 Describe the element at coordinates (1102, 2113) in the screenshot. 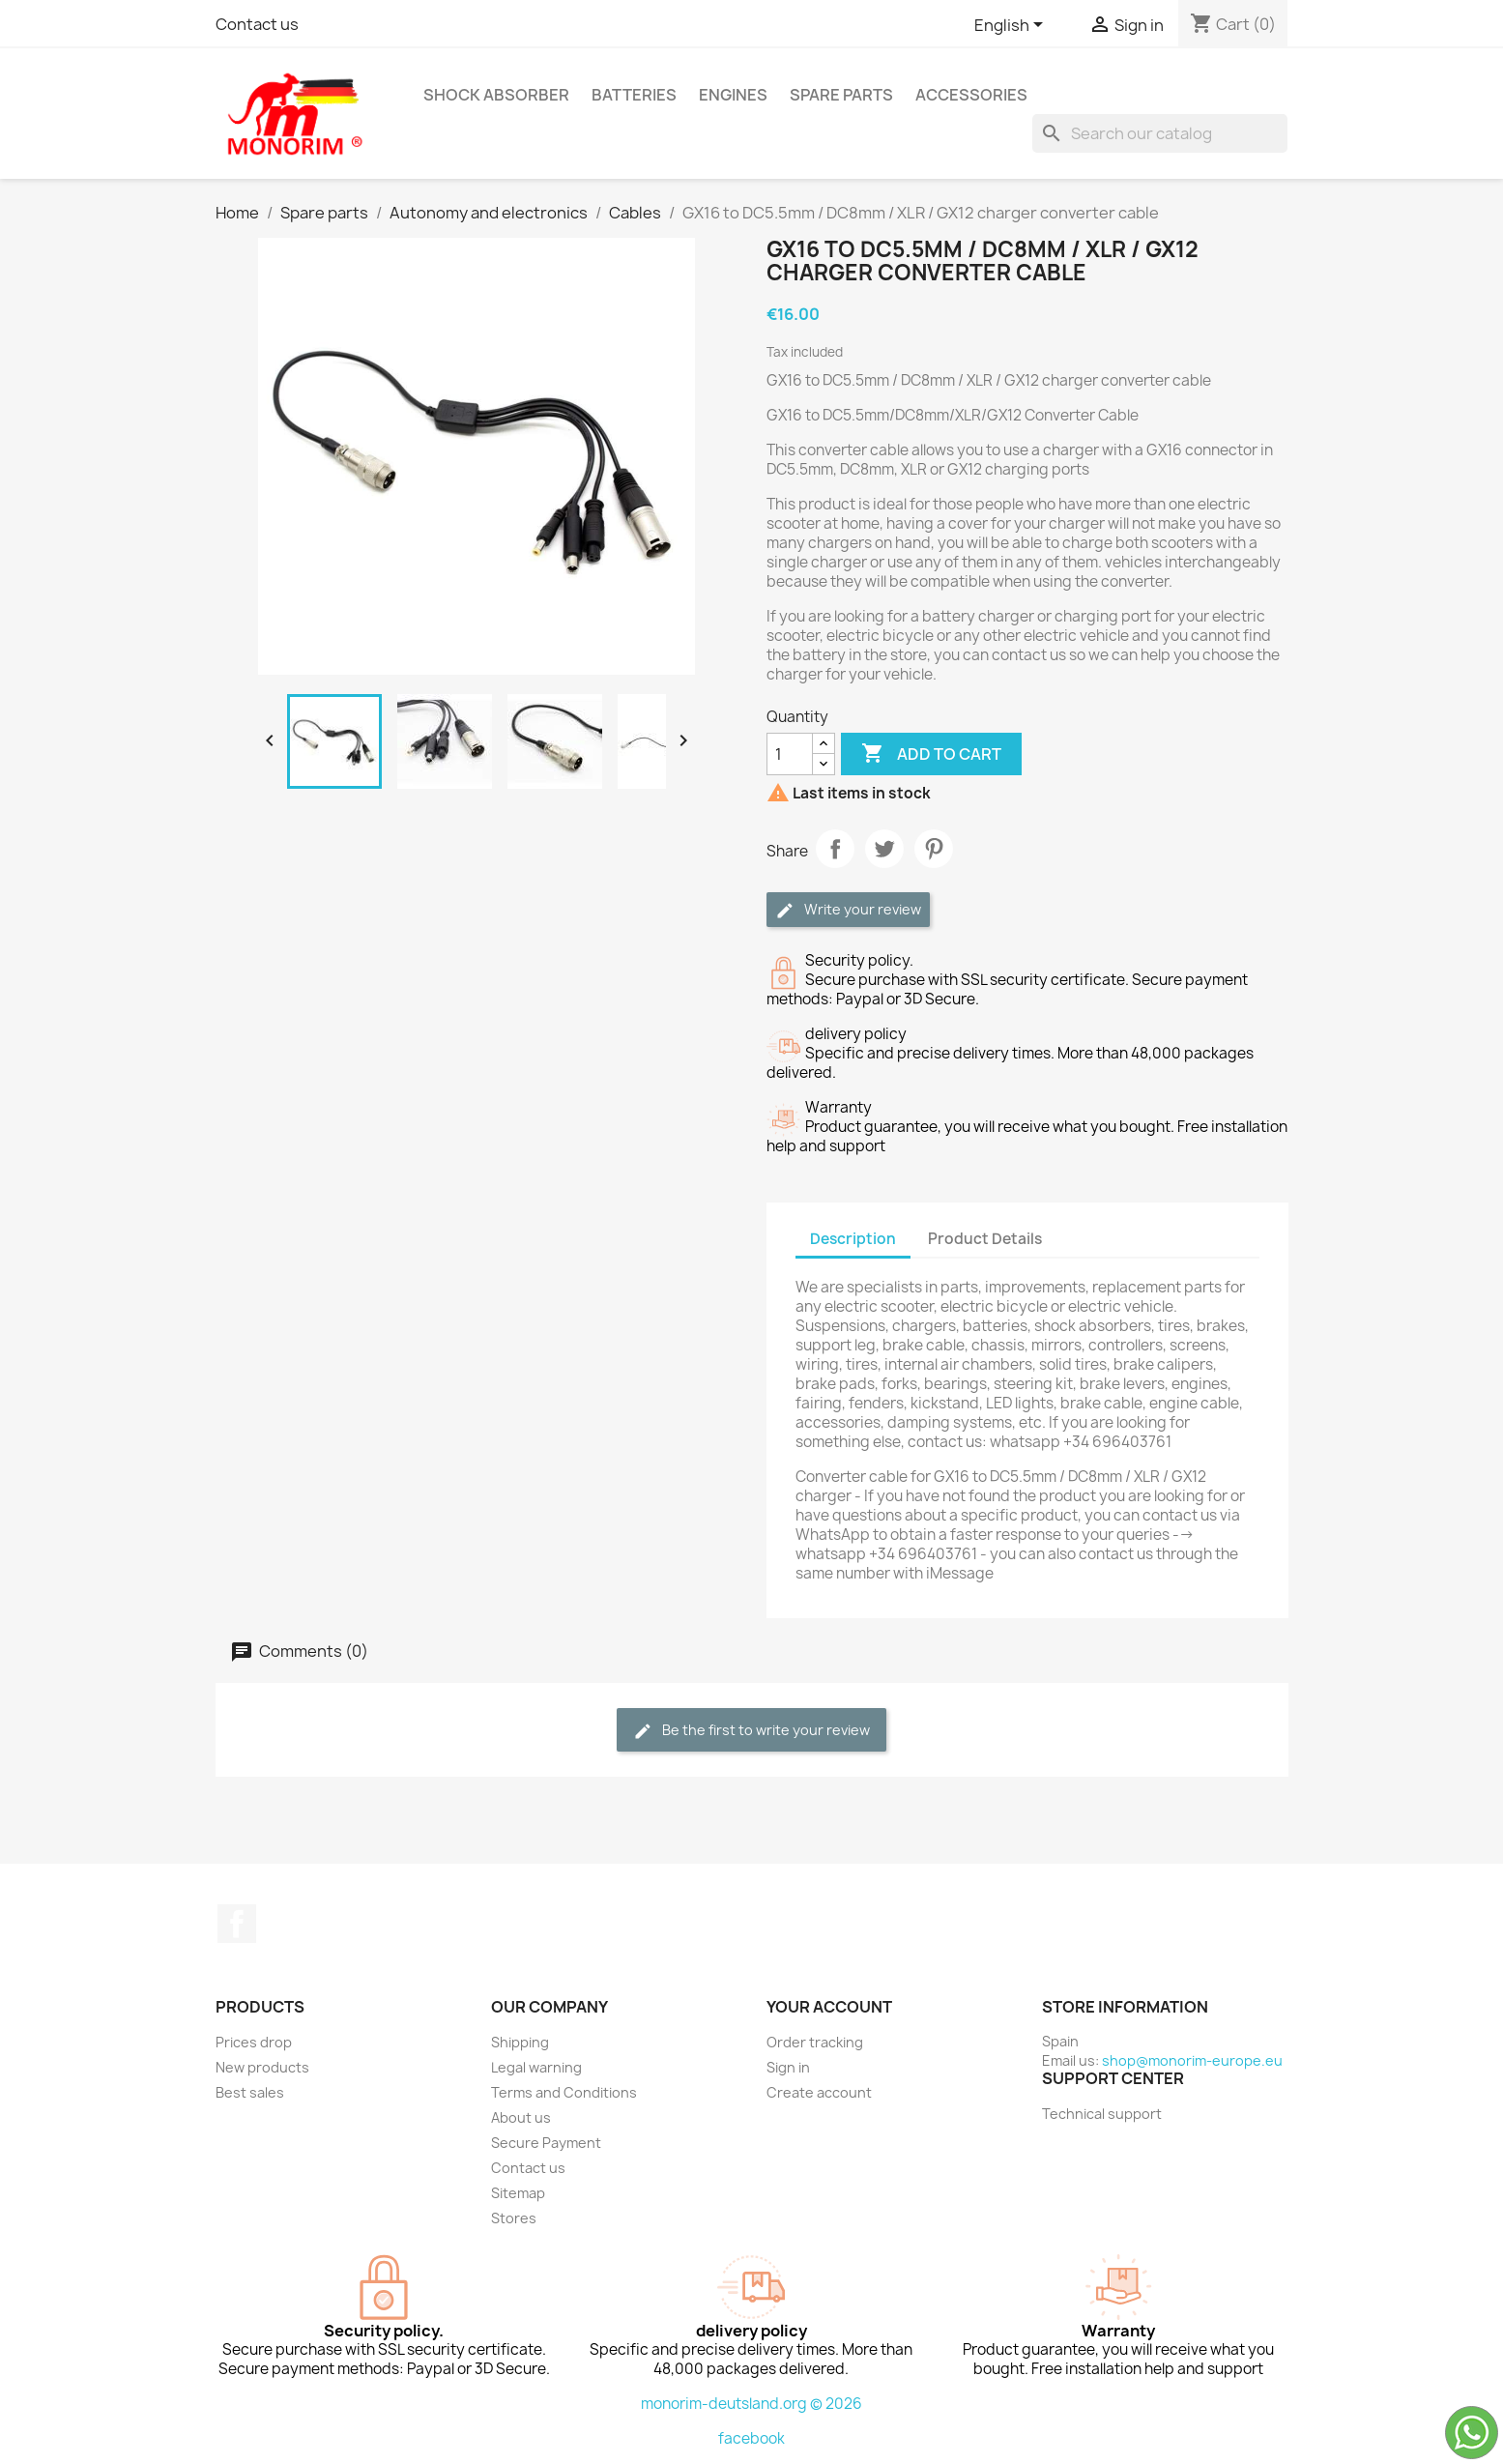

I see `Technical support` at that location.